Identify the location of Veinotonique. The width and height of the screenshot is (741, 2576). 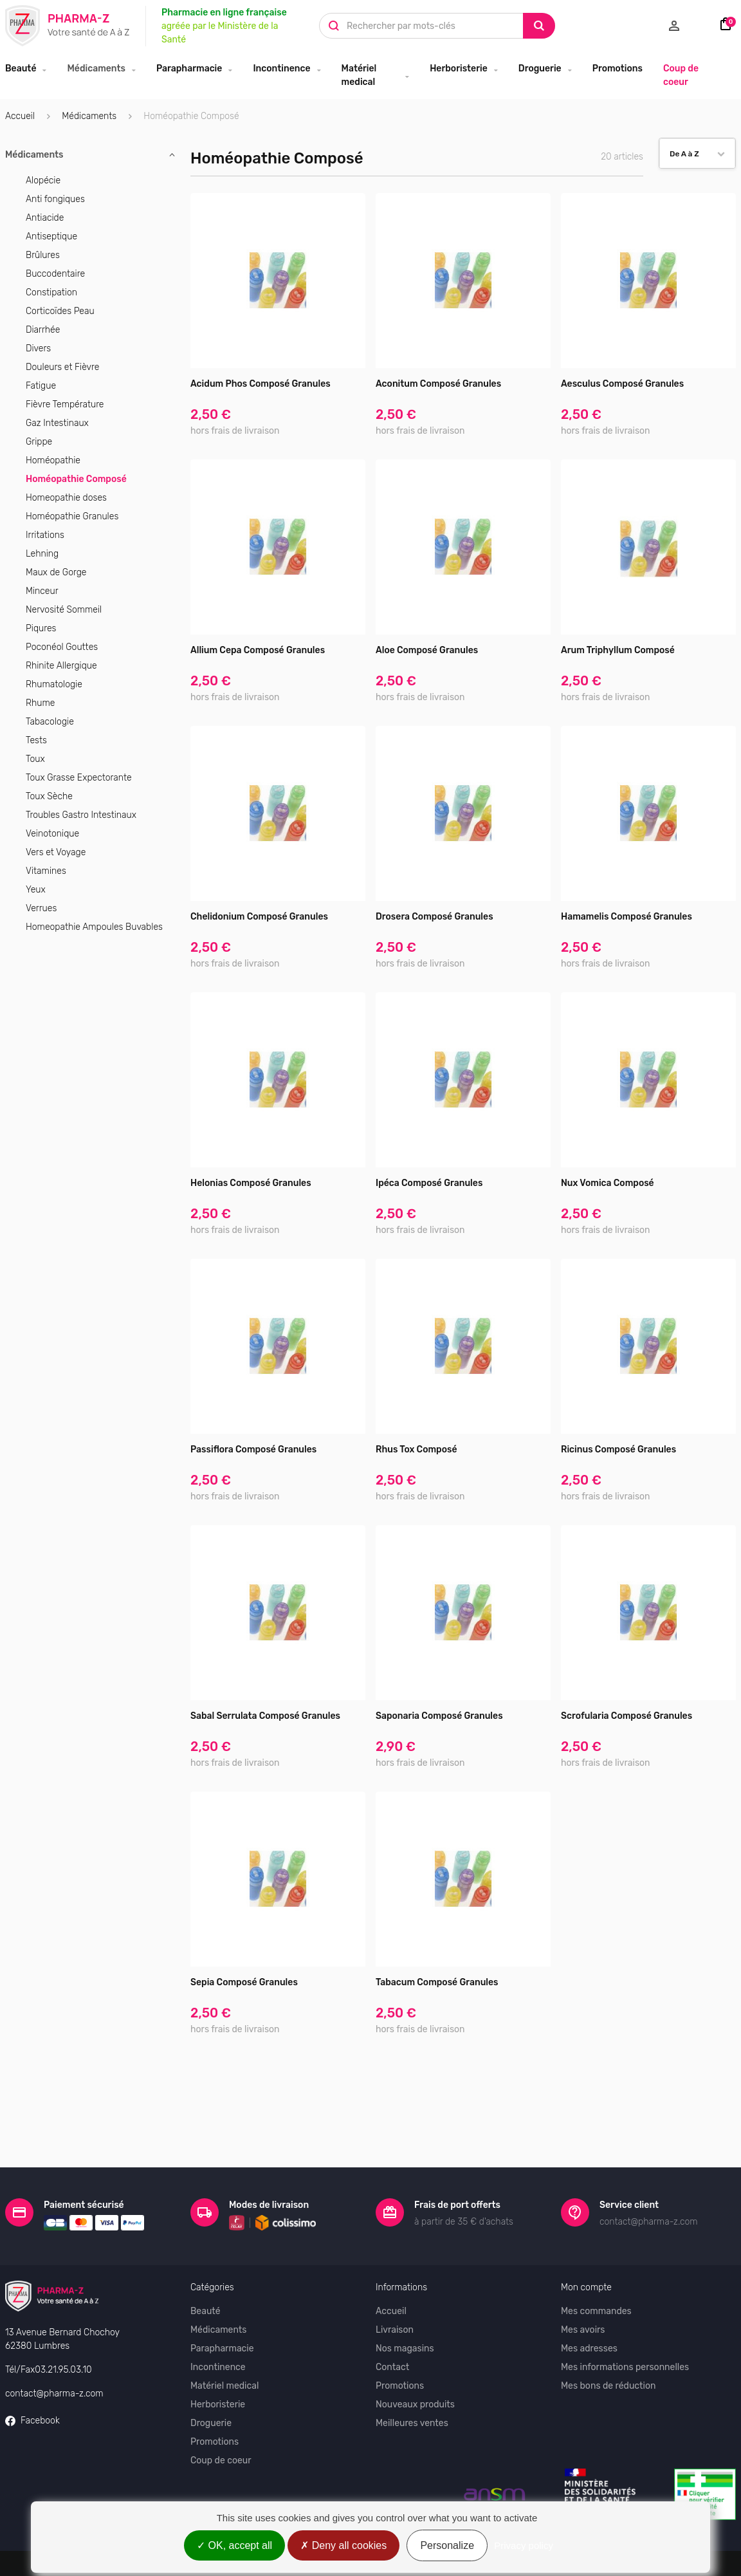
(52, 833).